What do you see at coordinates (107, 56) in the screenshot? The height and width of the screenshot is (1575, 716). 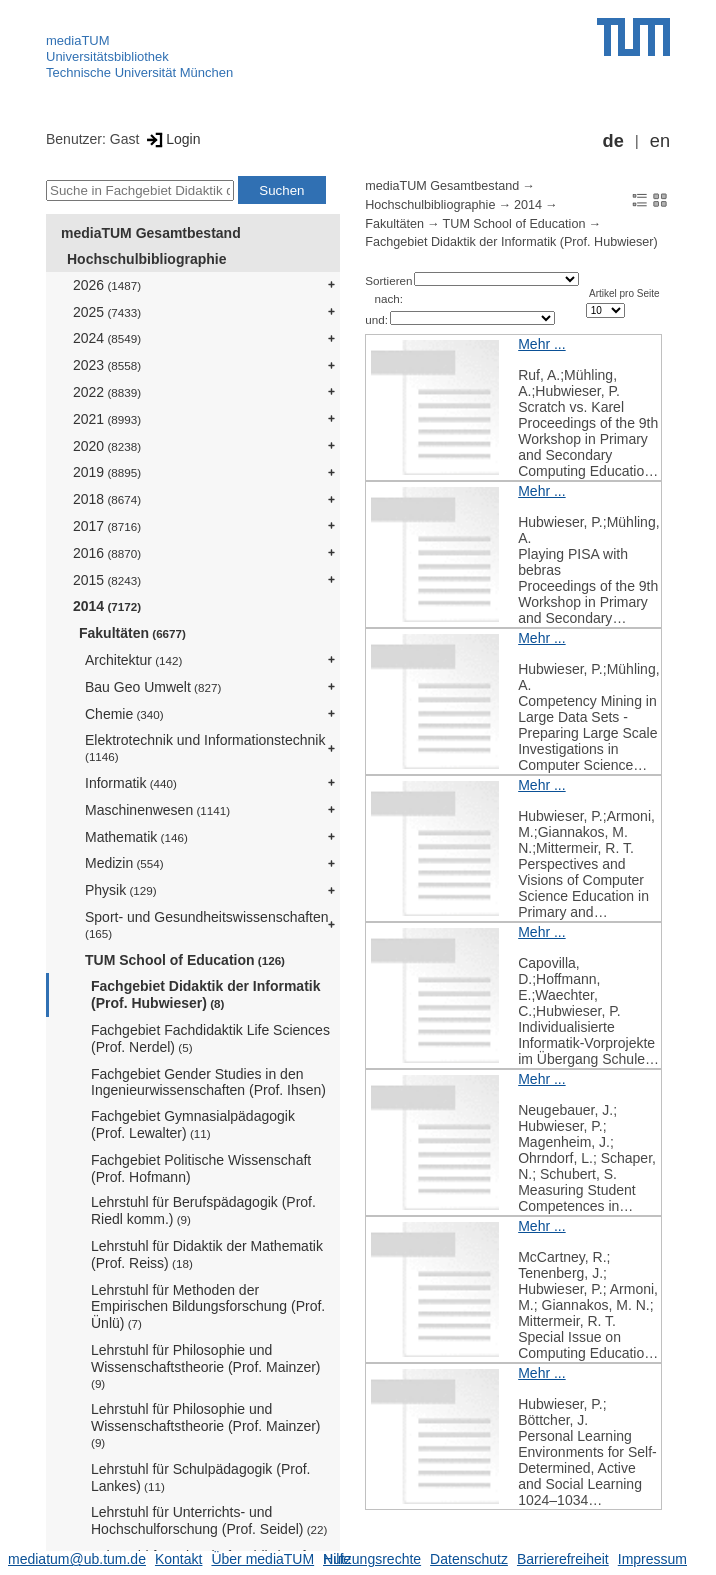 I see `Universitätsbibliothek` at bounding box center [107, 56].